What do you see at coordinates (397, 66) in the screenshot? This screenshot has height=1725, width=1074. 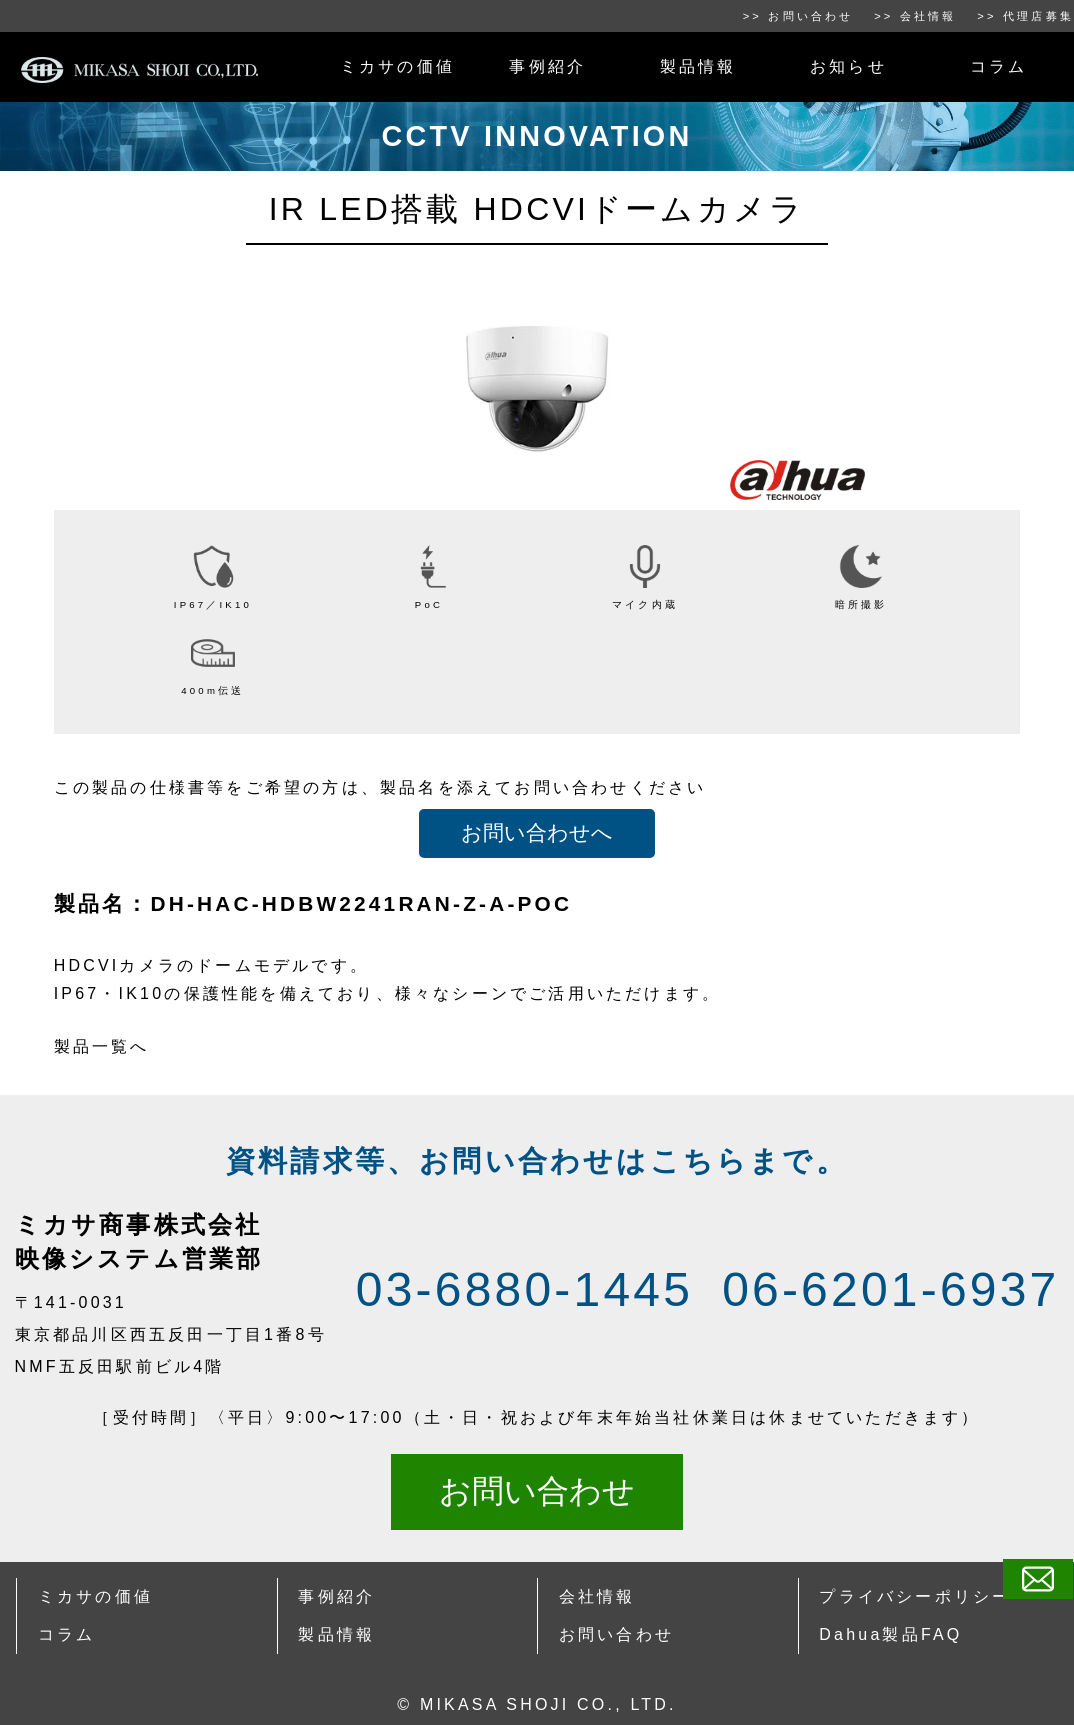 I see `ミカサの価値` at bounding box center [397, 66].